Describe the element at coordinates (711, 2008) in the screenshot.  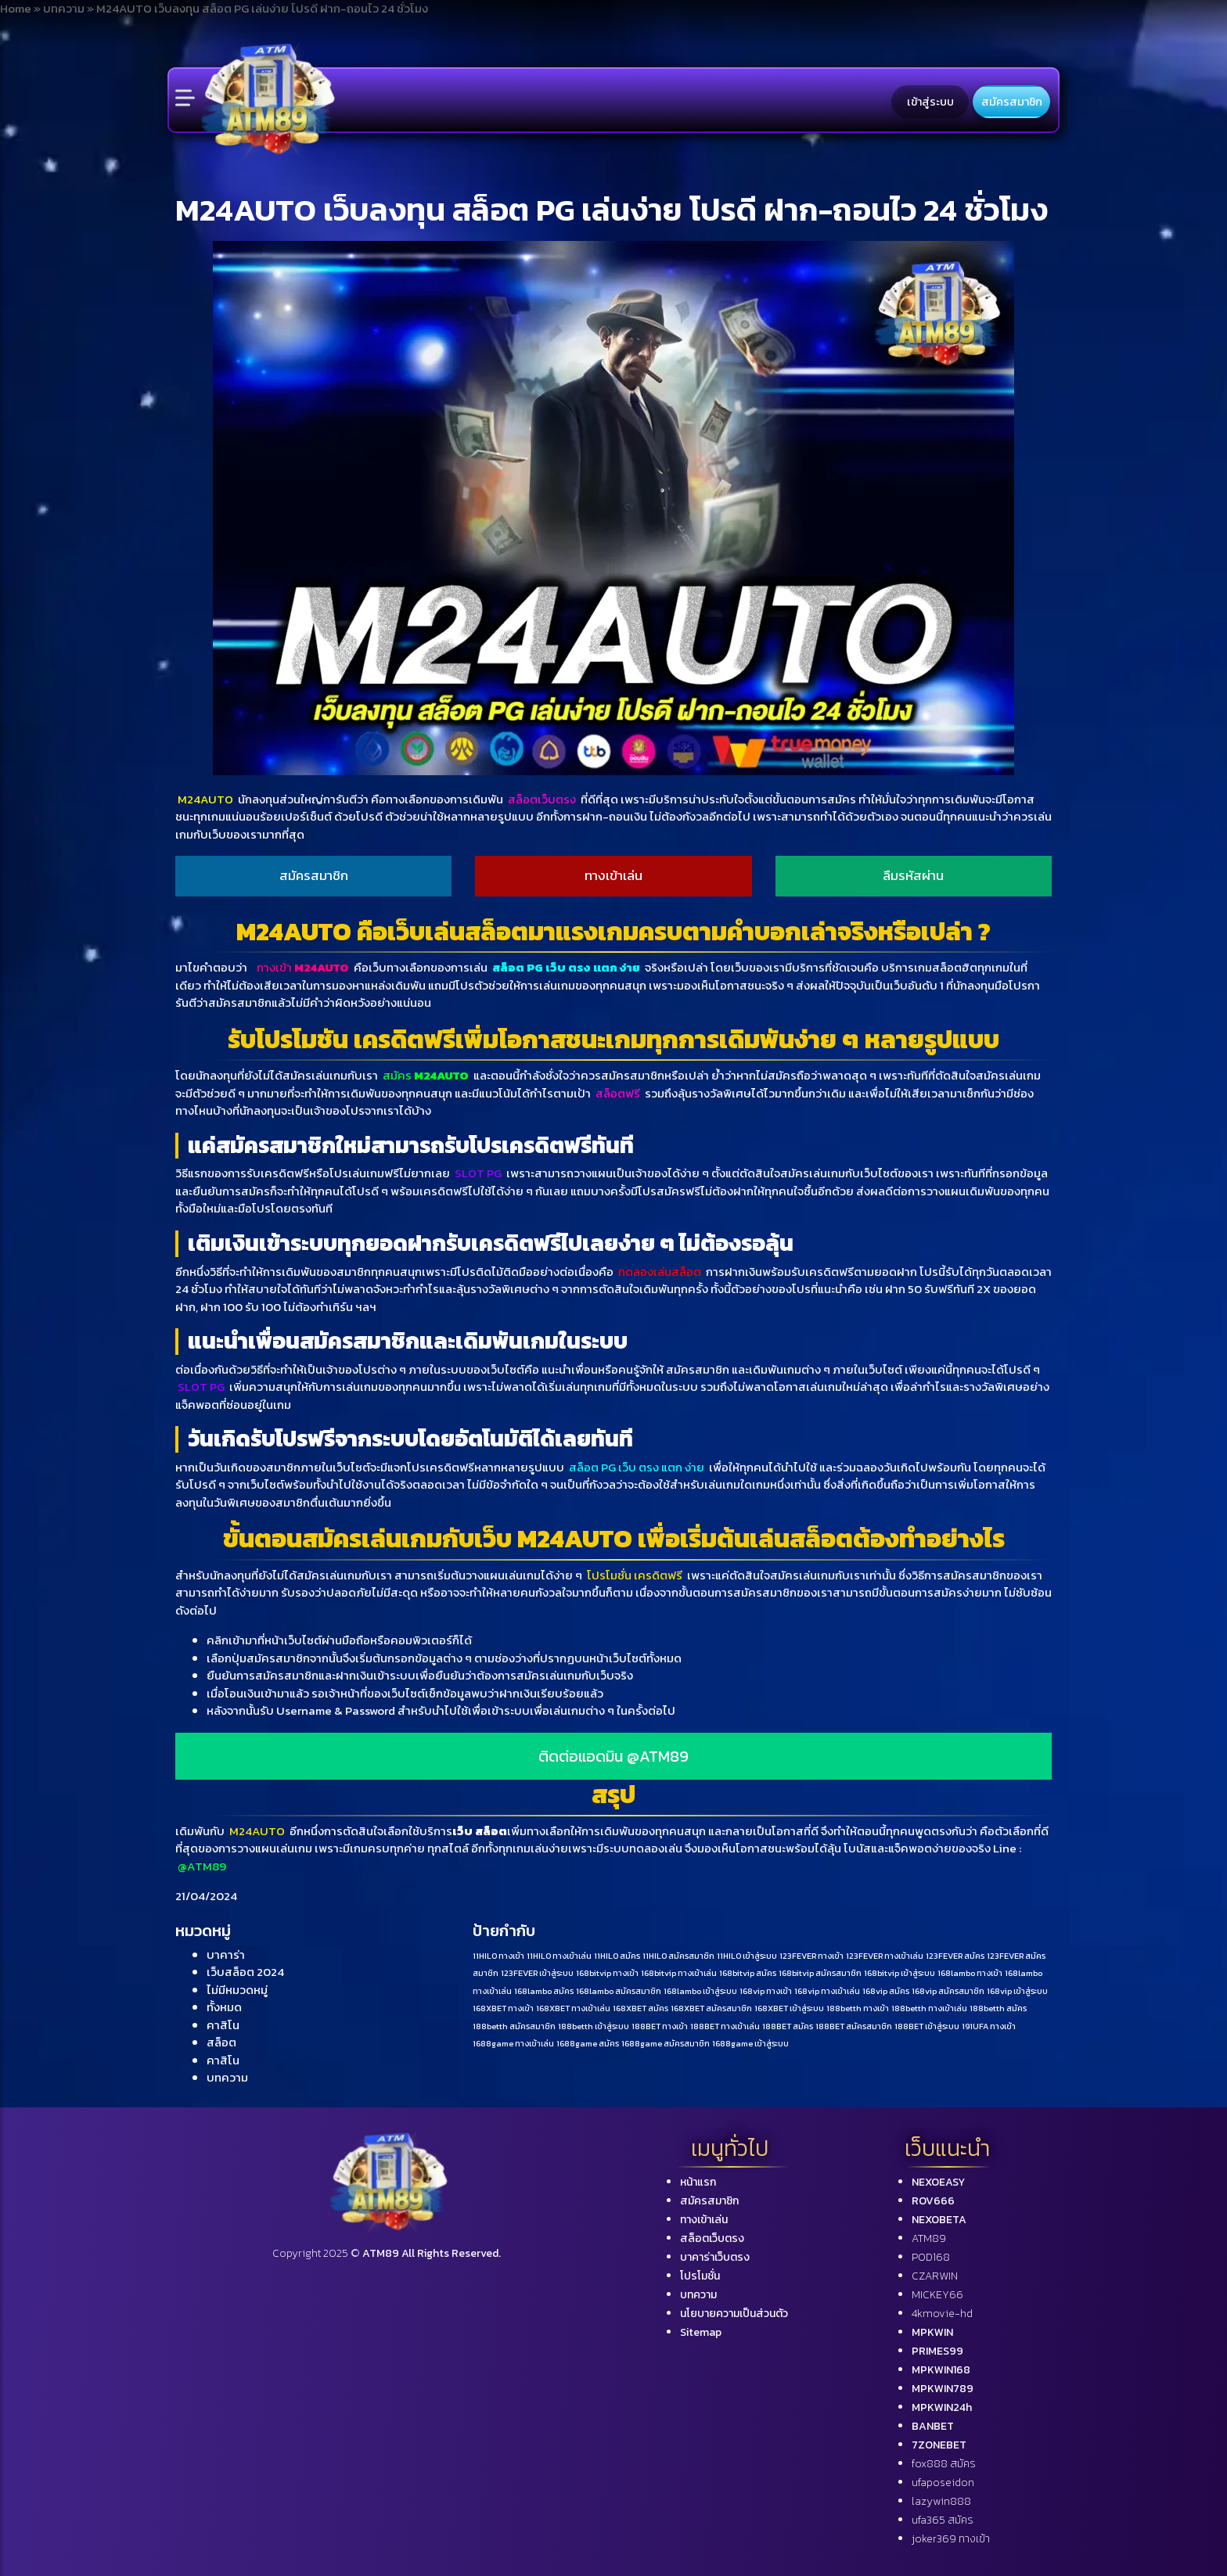
I see `168XBET สมัครสมาชิก [168XBET สมัครสมาชิก (1 รายการ)]` at that location.